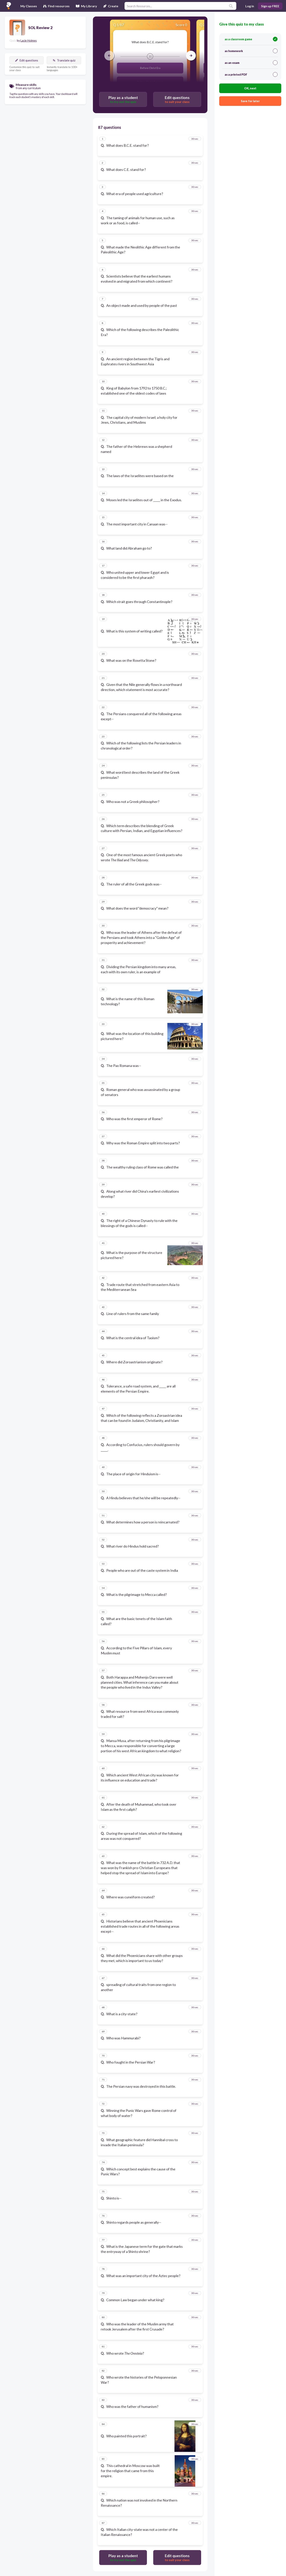 The width and height of the screenshot is (286, 2576). I want to click on as a printed PDF, so click(251, 74).